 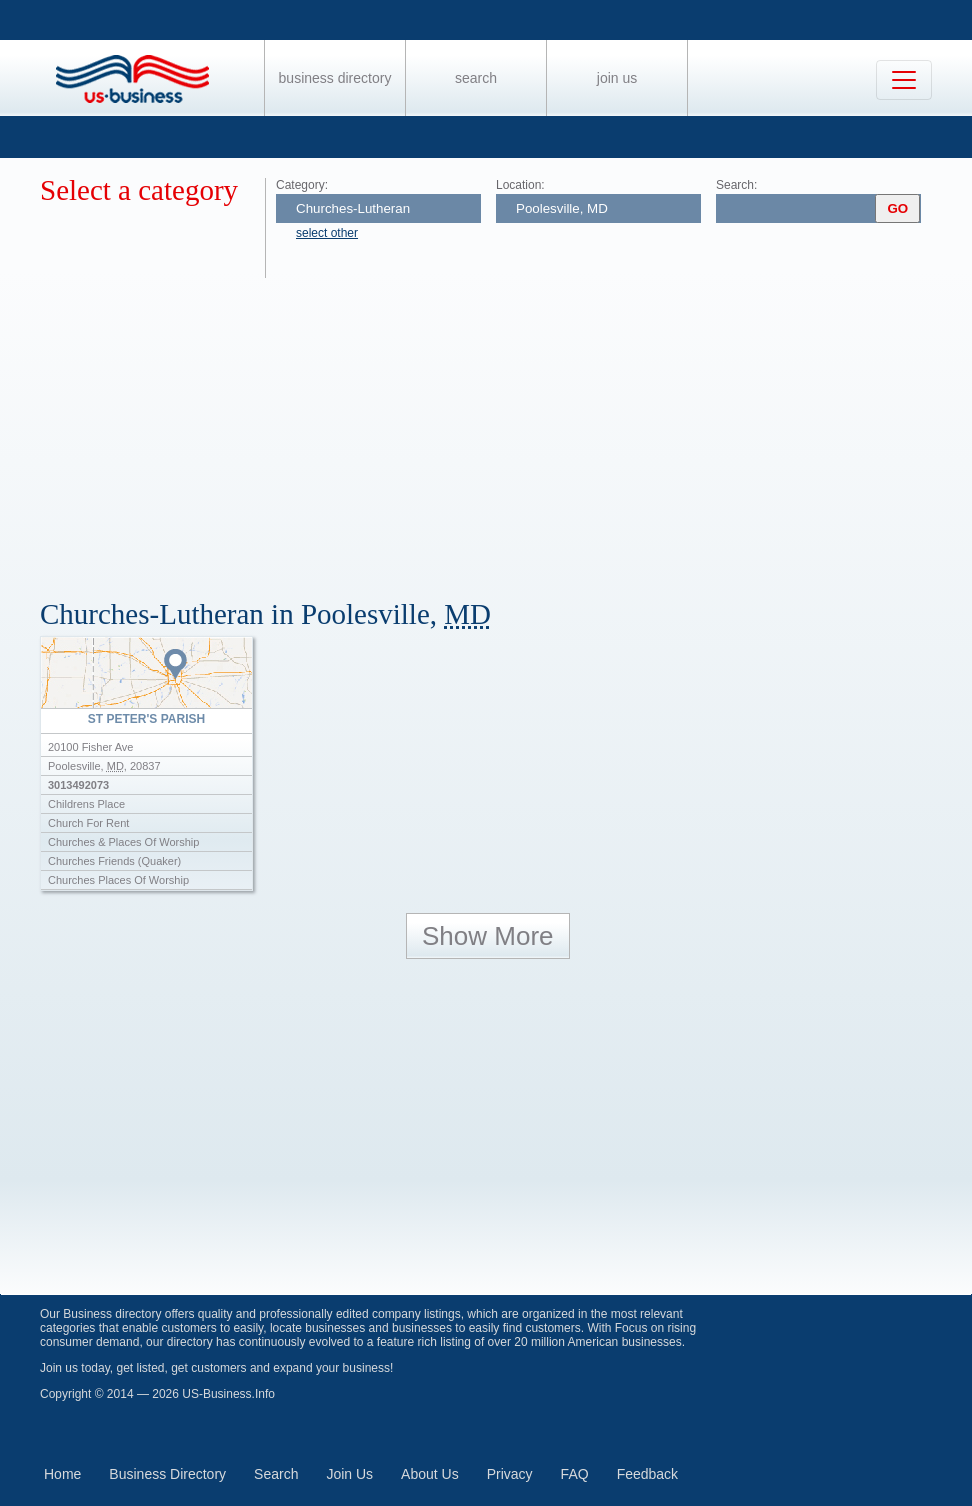 I want to click on select other, so click(x=327, y=233).